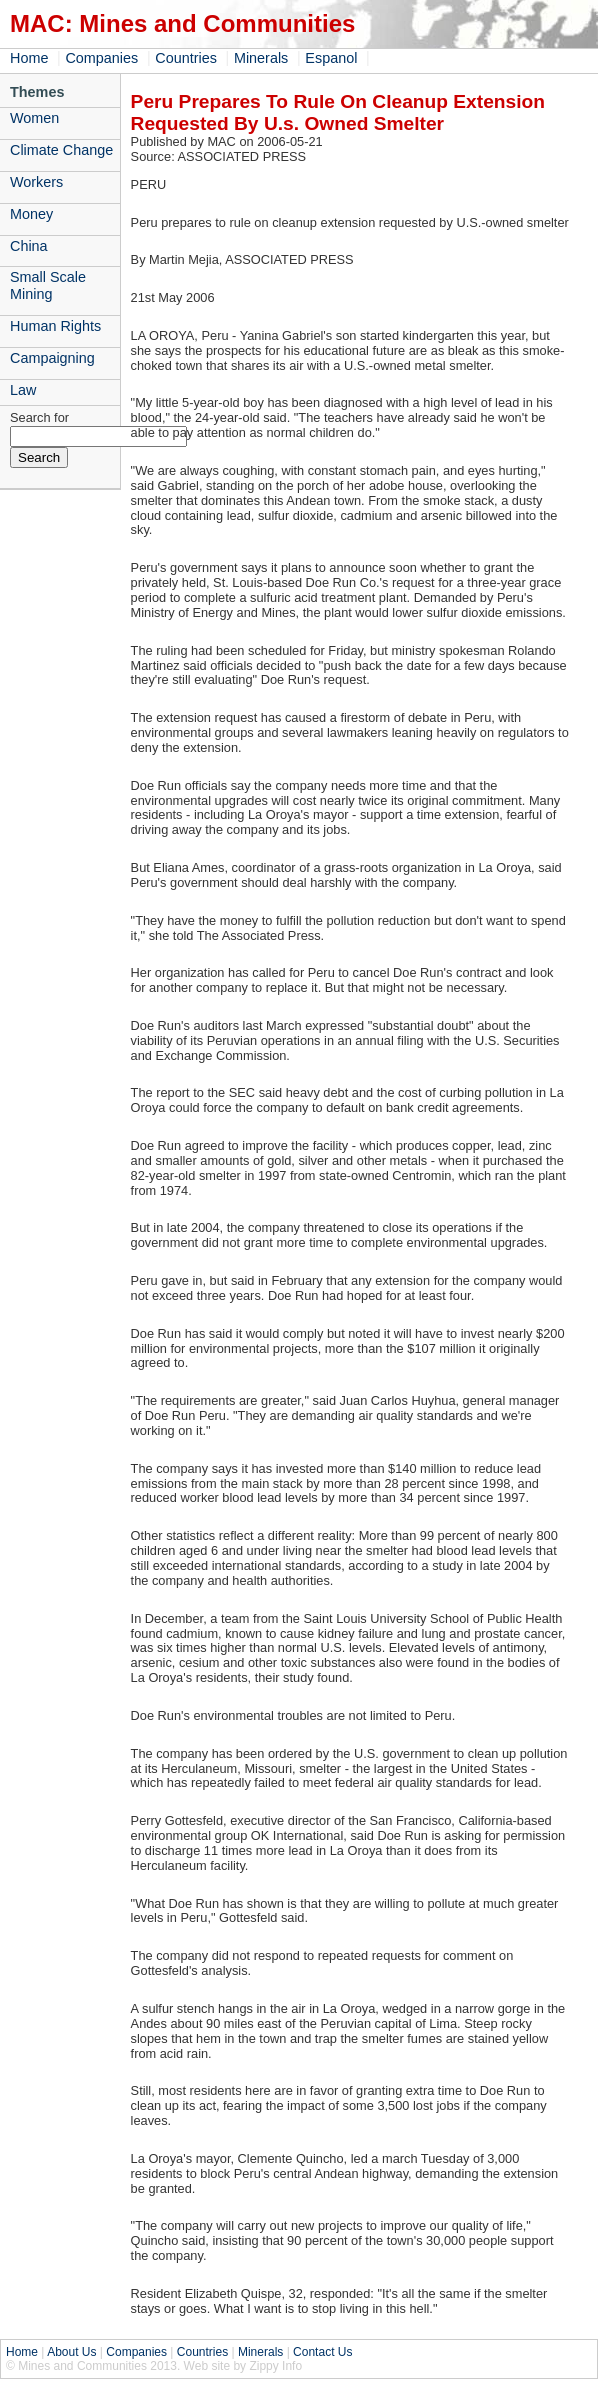 The width and height of the screenshot is (598, 2398). Describe the element at coordinates (331, 58) in the screenshot. I see `Espanol` at that location.